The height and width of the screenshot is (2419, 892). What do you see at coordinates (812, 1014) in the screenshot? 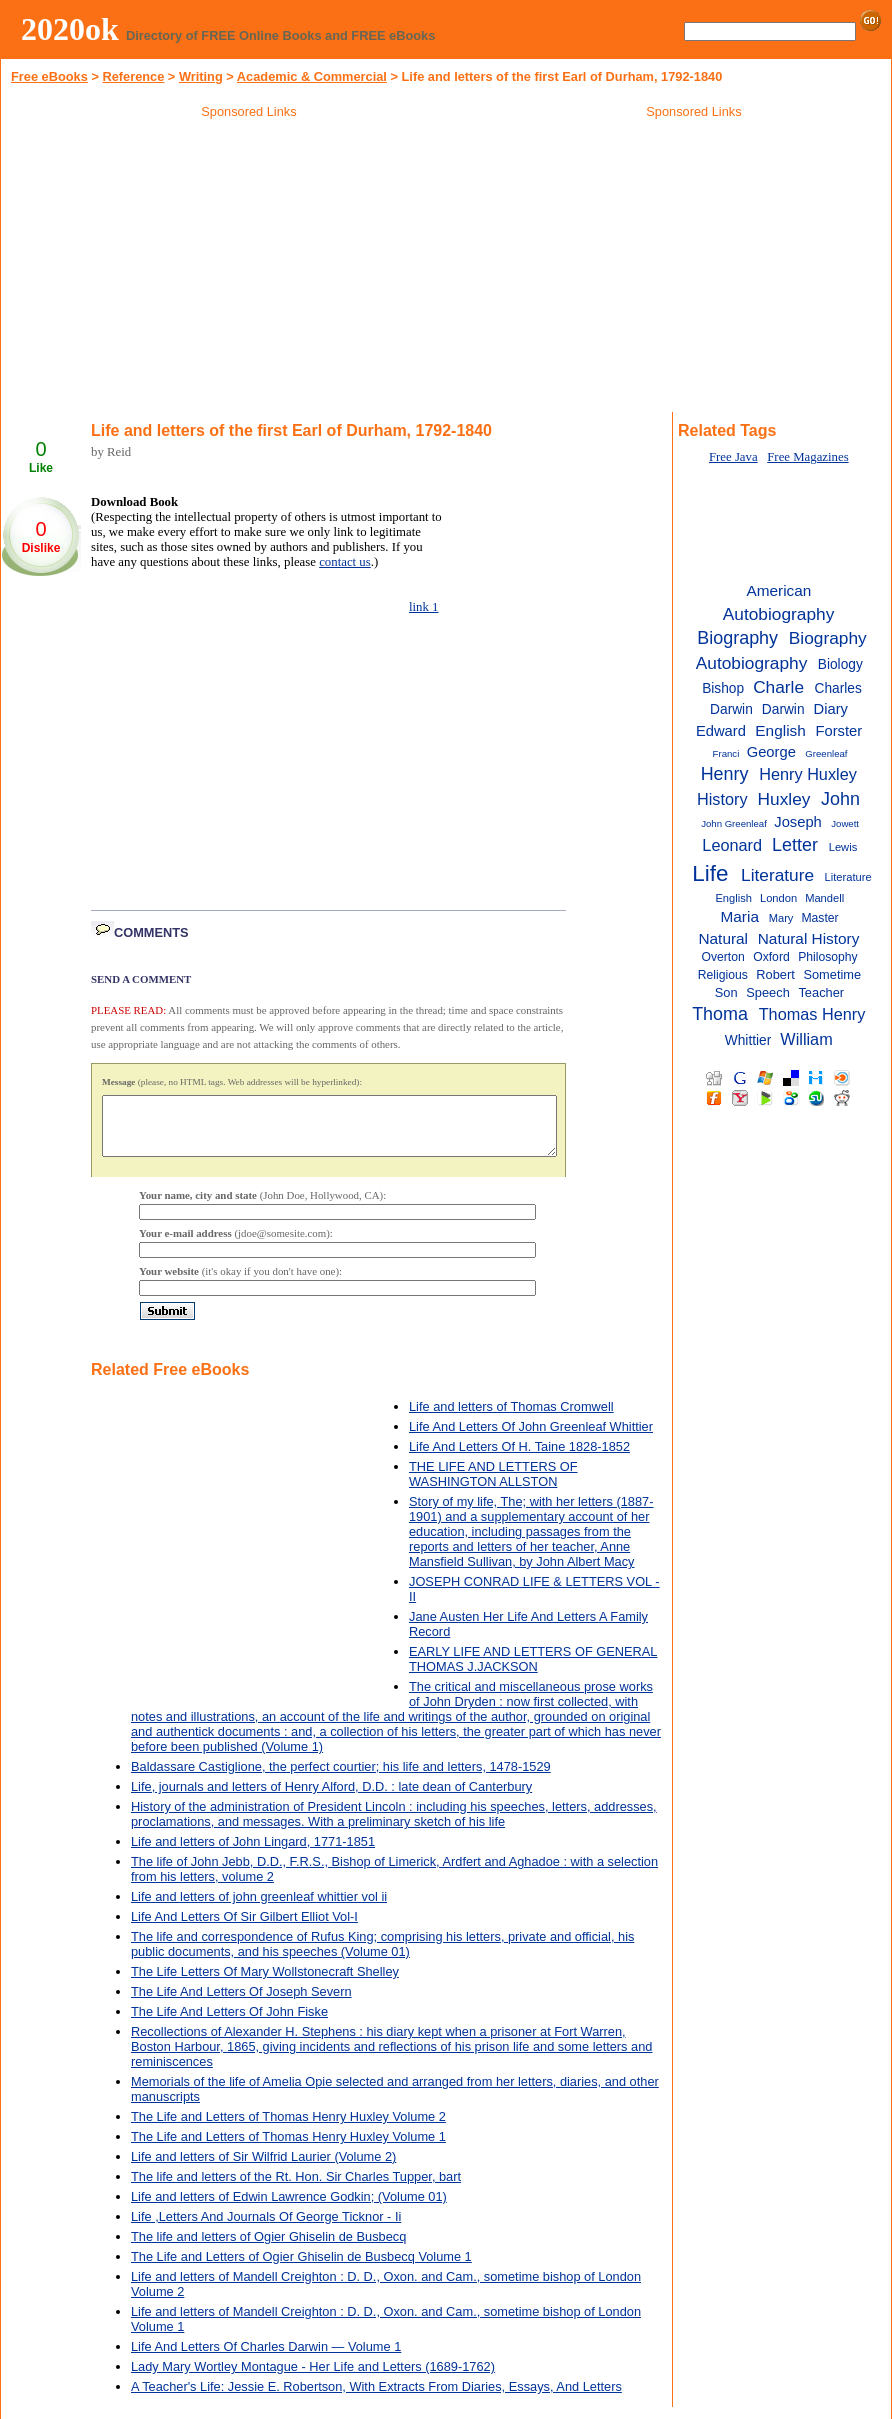
I see `Thomas Henry` at bounding box center [812, 1014].